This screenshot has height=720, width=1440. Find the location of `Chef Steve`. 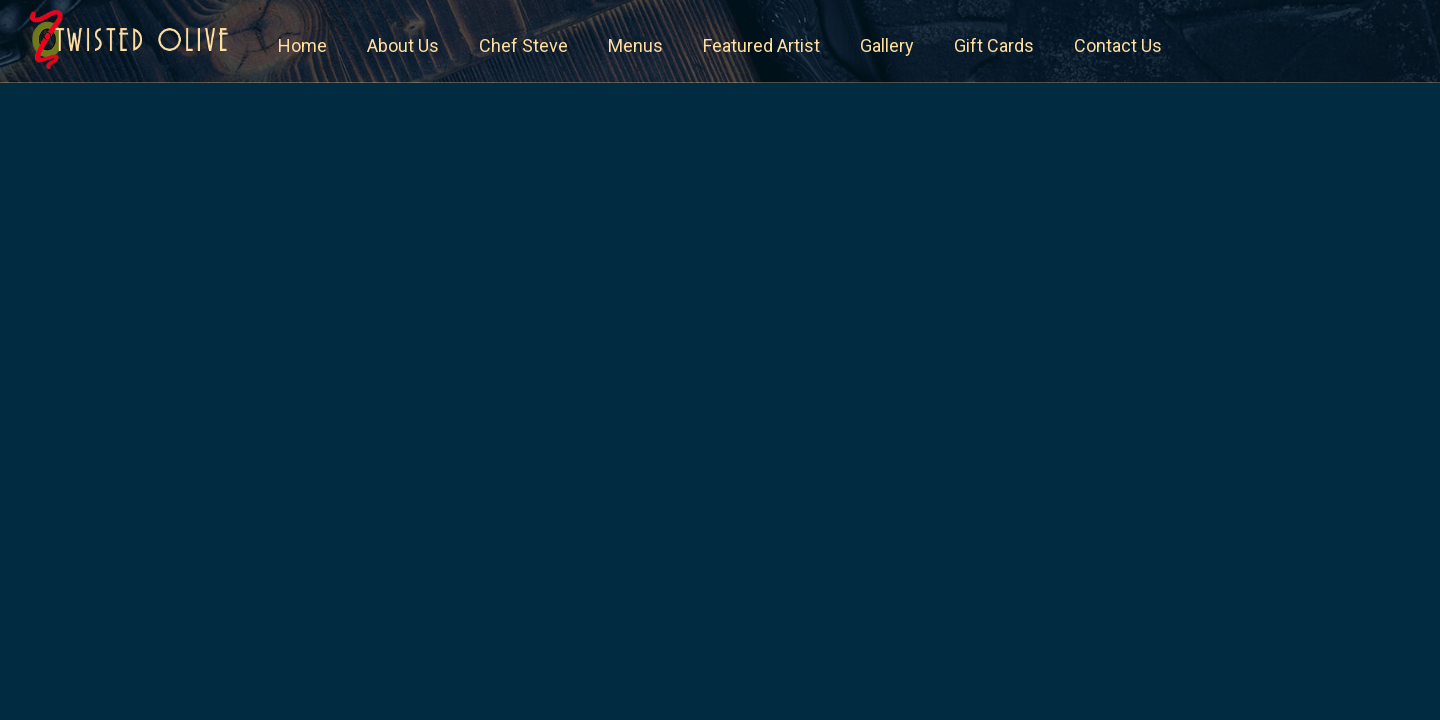

Chef Steve is located at coordinates (523, 45).